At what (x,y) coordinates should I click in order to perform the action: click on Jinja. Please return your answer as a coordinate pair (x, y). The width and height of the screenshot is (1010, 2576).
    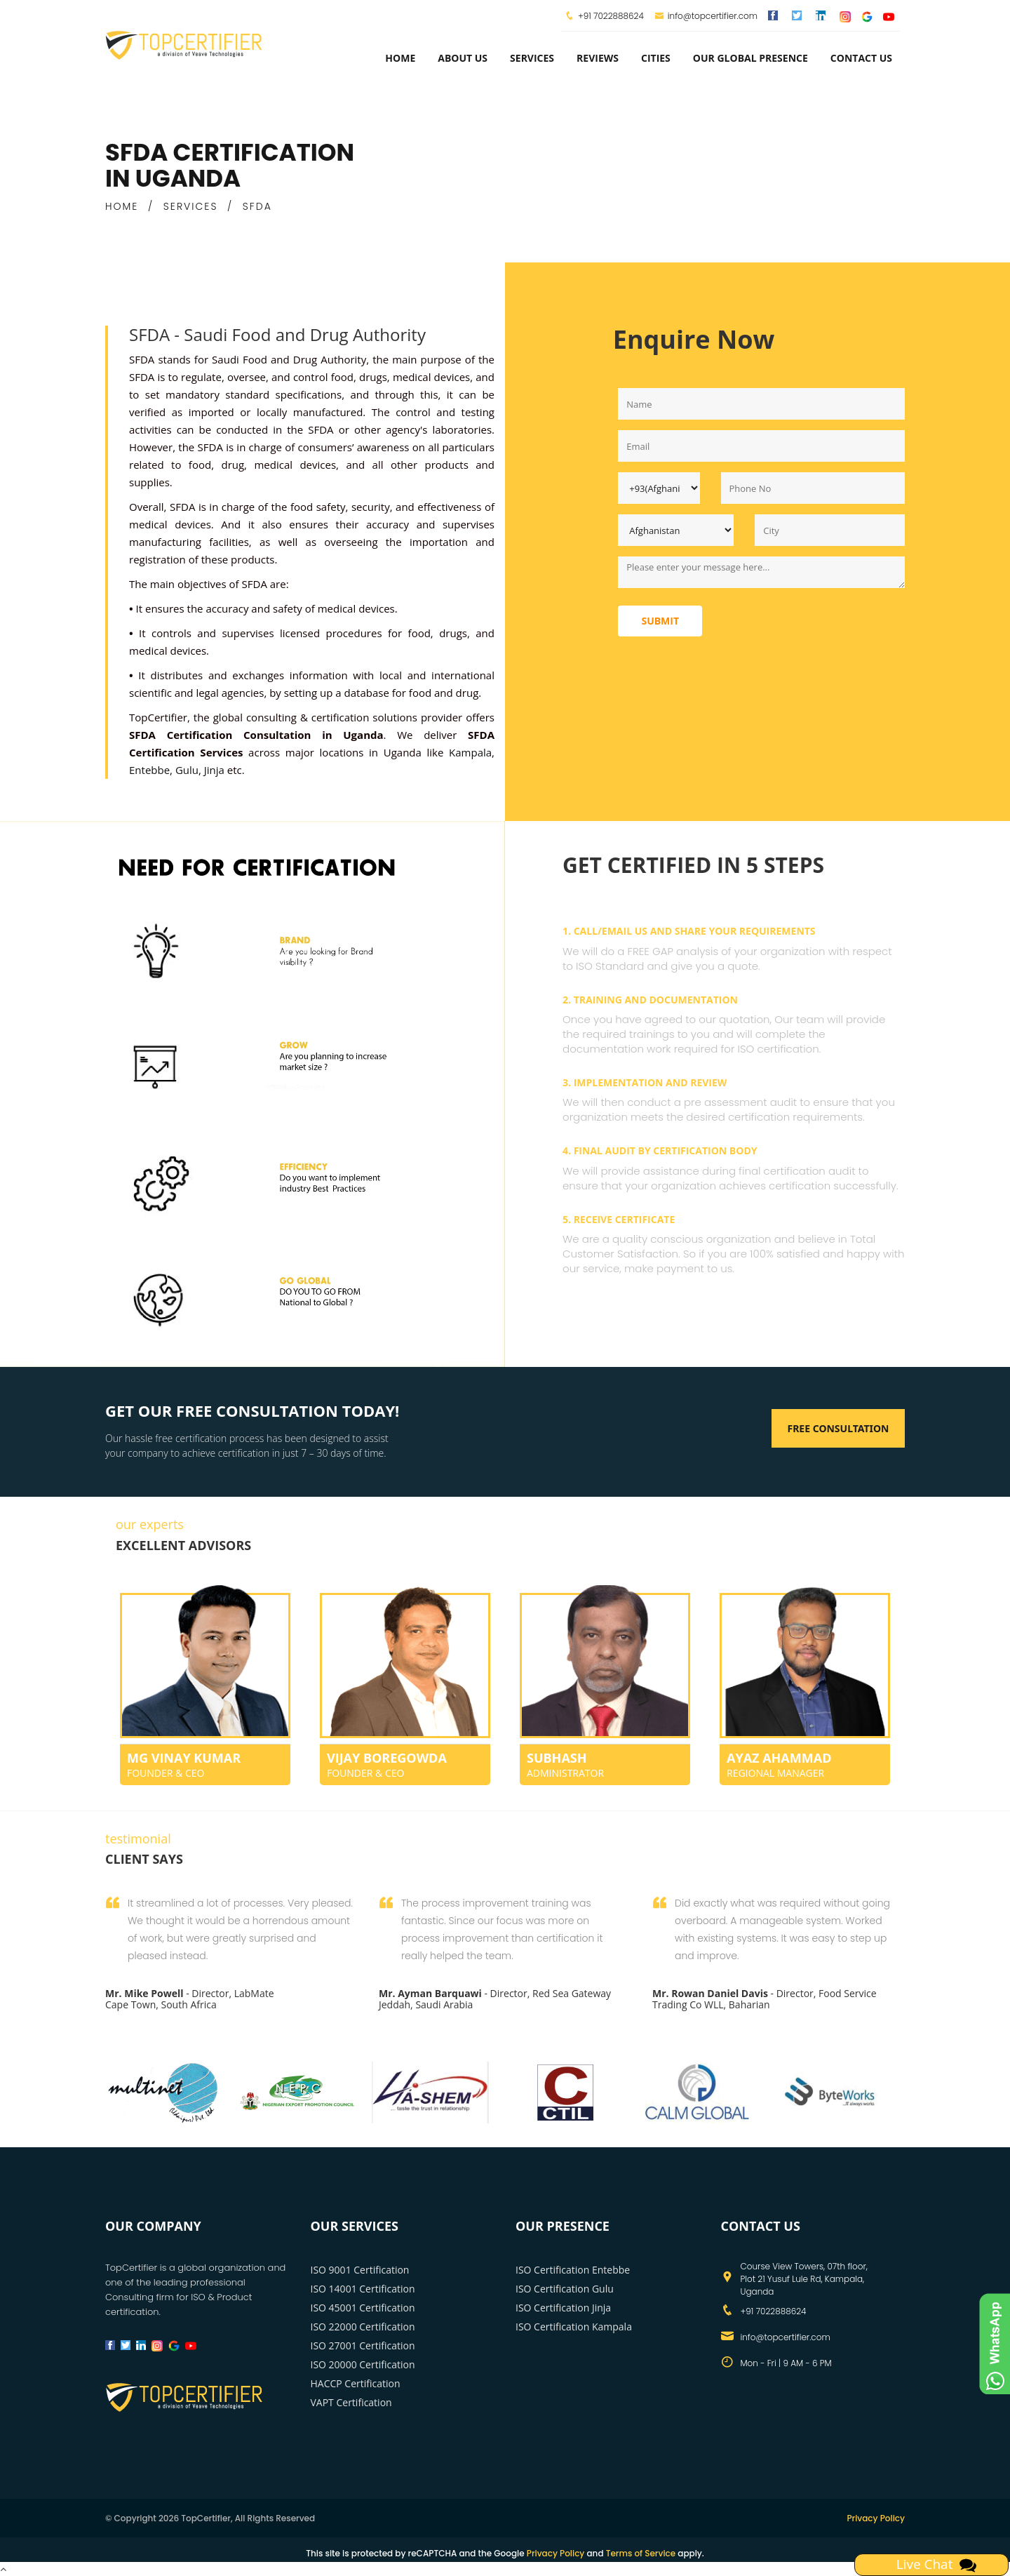
    Looking at the image, I should click on (214, 770).